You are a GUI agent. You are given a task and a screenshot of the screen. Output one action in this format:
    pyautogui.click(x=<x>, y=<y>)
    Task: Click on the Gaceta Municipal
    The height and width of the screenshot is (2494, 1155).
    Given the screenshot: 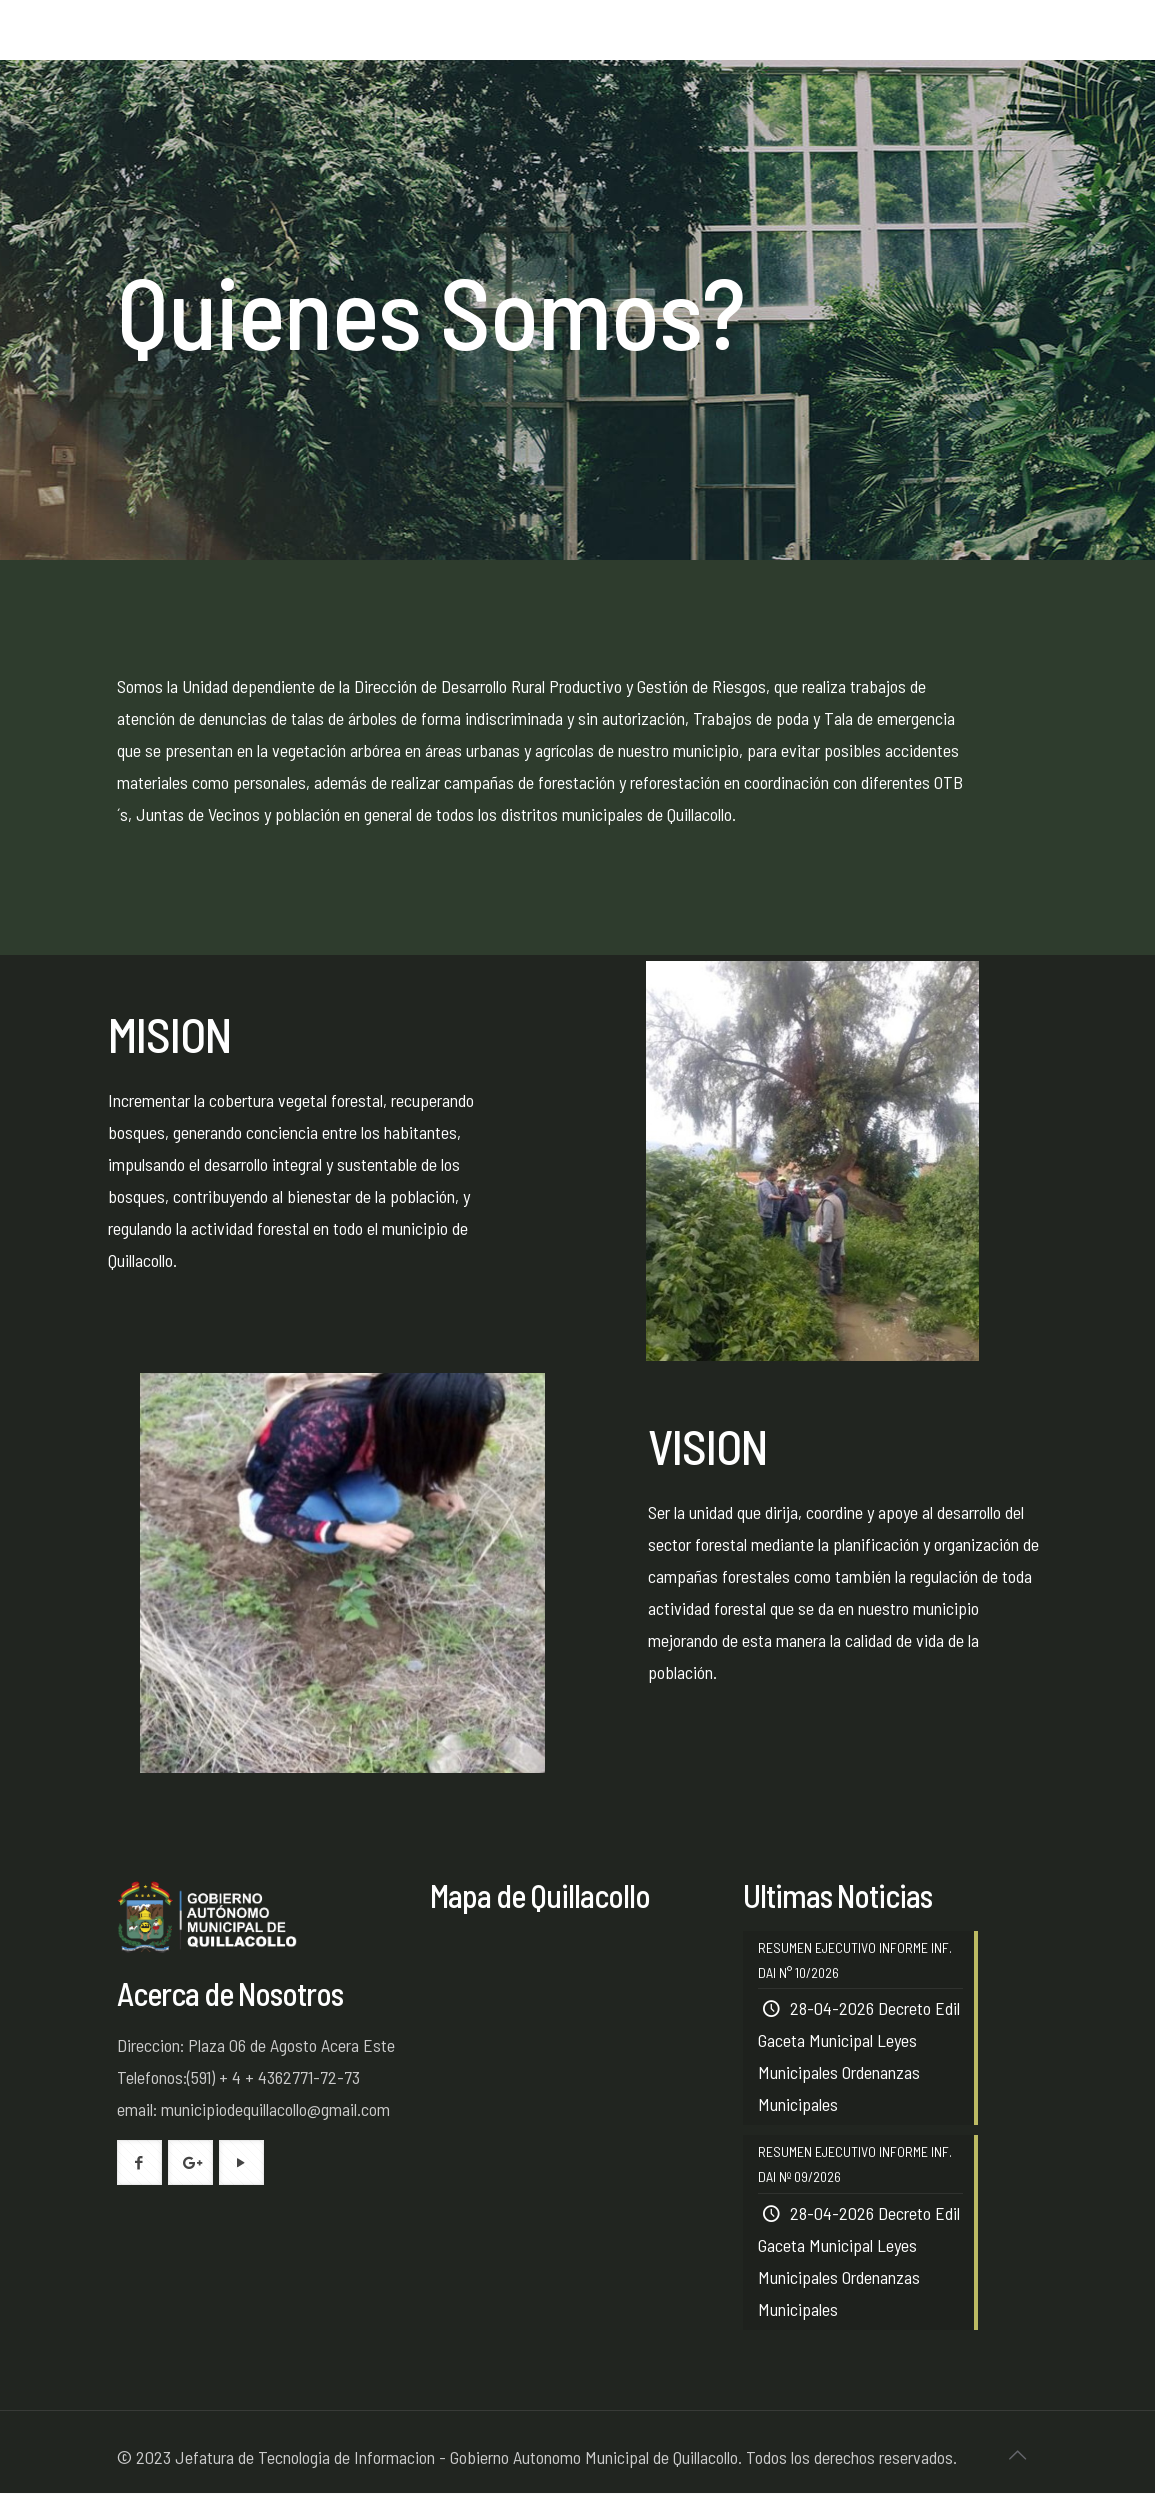 What is the action you would take?
    pyautogui.click(x=815, y=2041)
    